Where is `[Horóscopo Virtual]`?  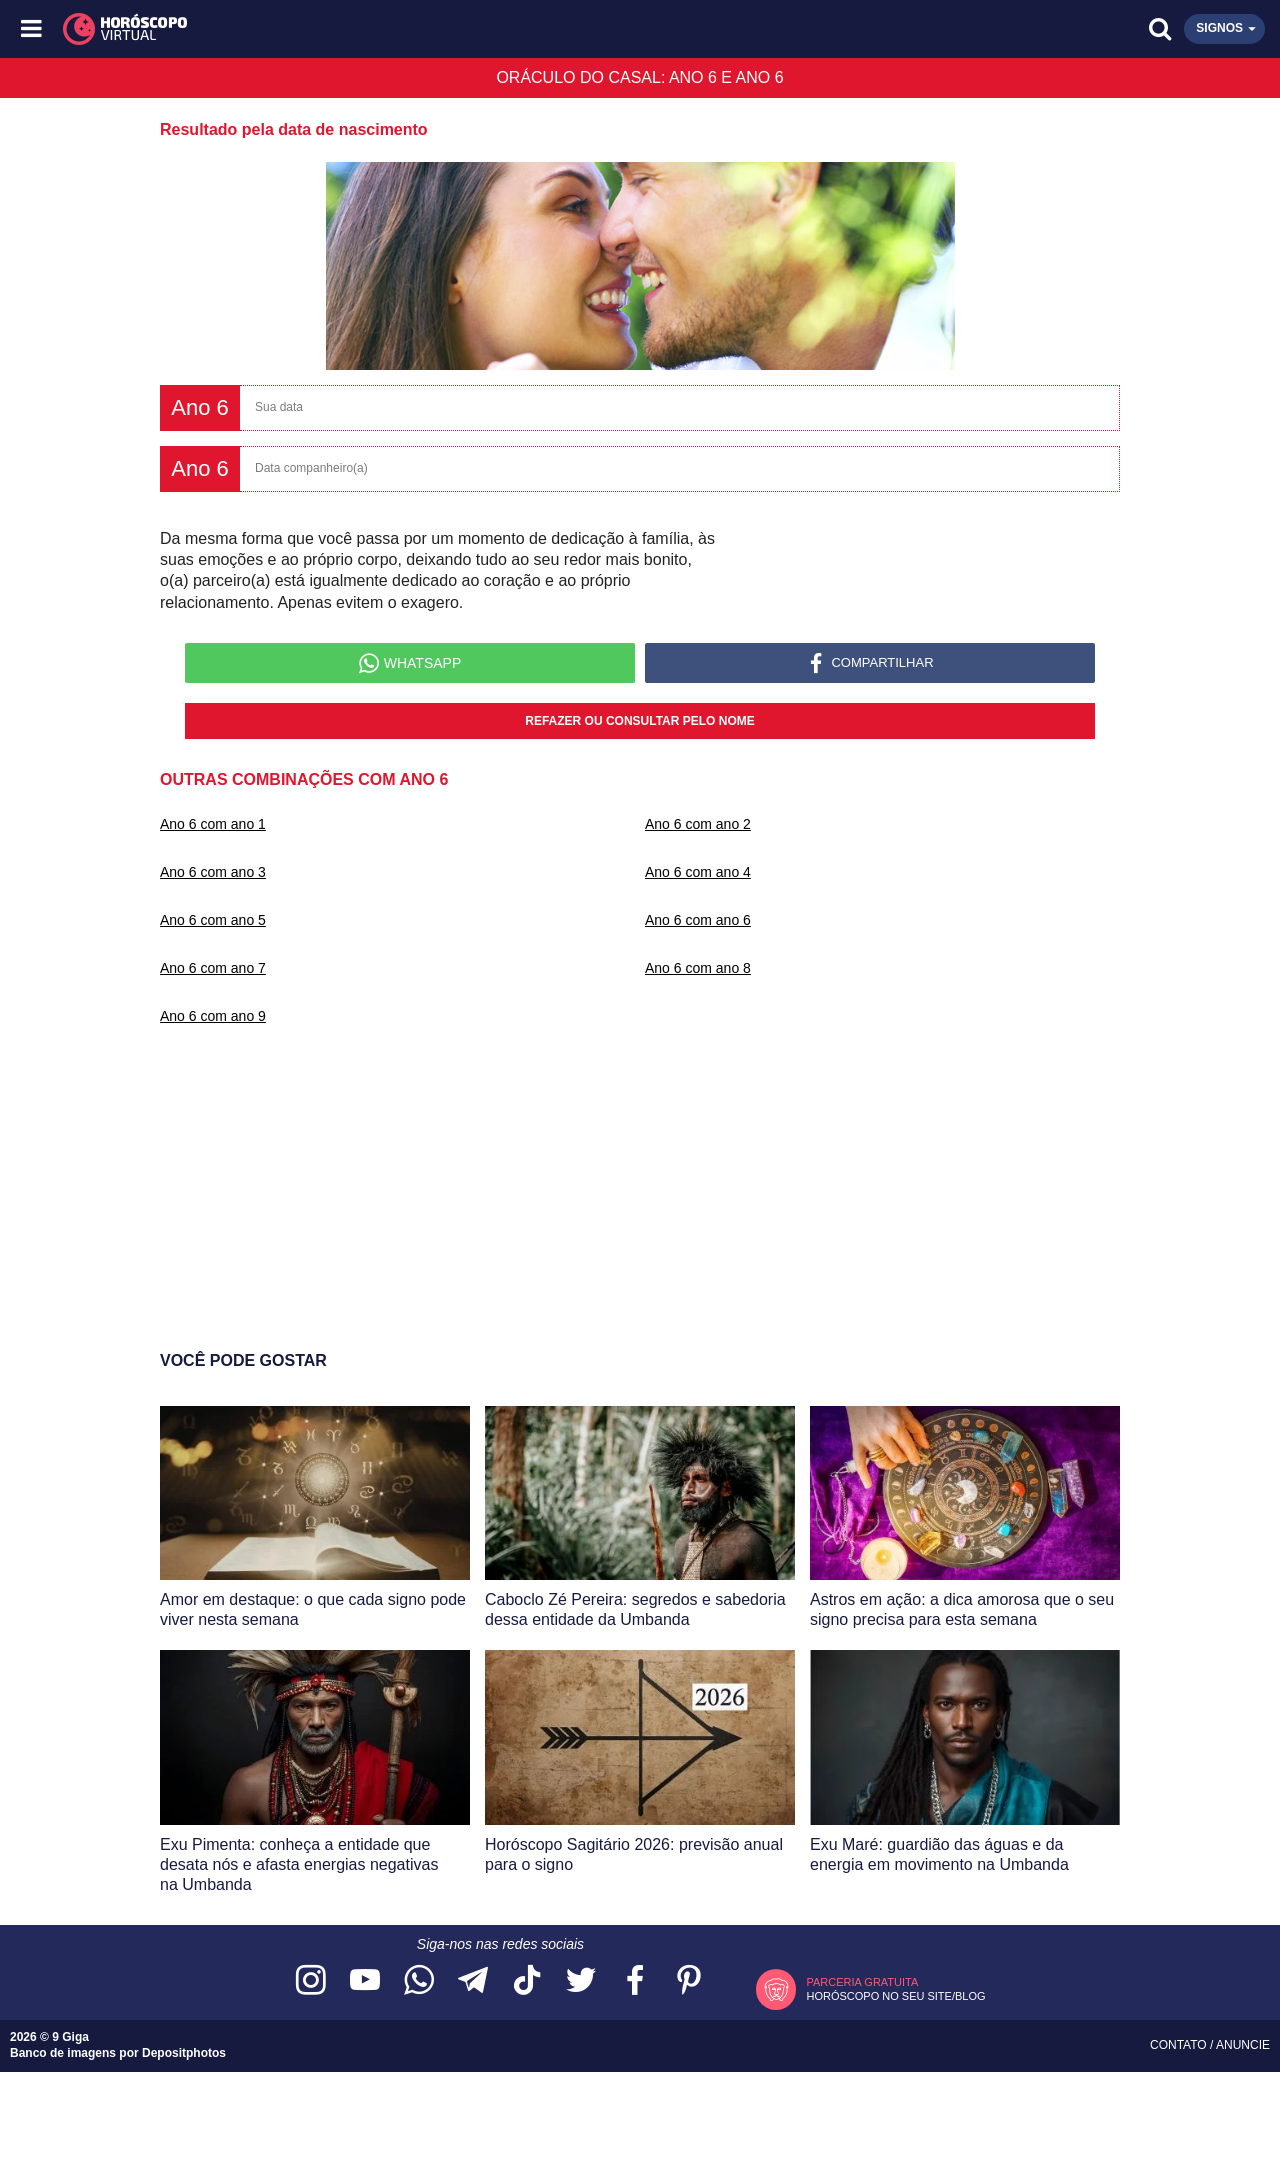 [Horóscopo Virtual] is located at coordinates (337, 29).